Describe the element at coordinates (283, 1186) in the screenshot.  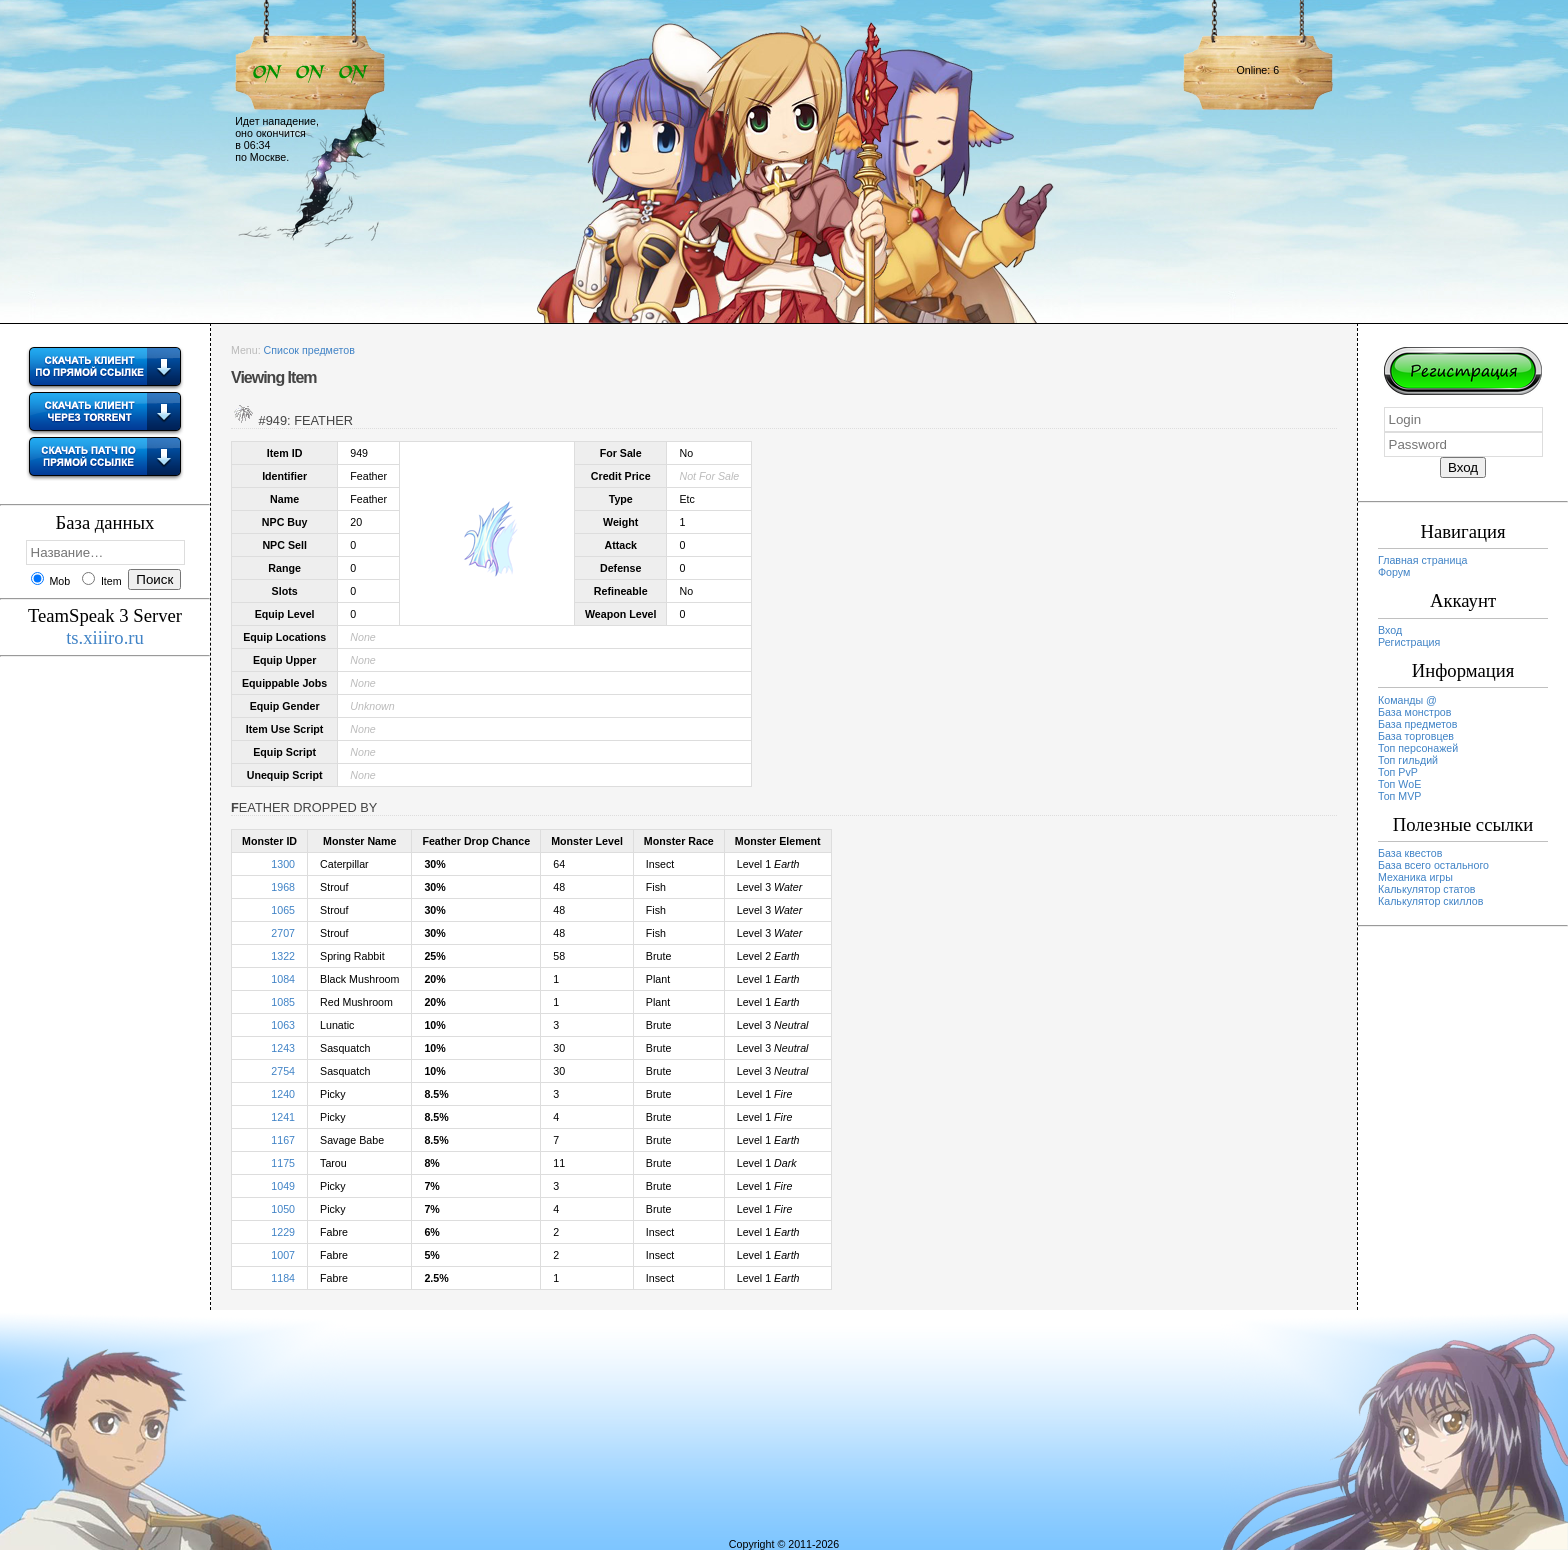
I see `1049` at that location.